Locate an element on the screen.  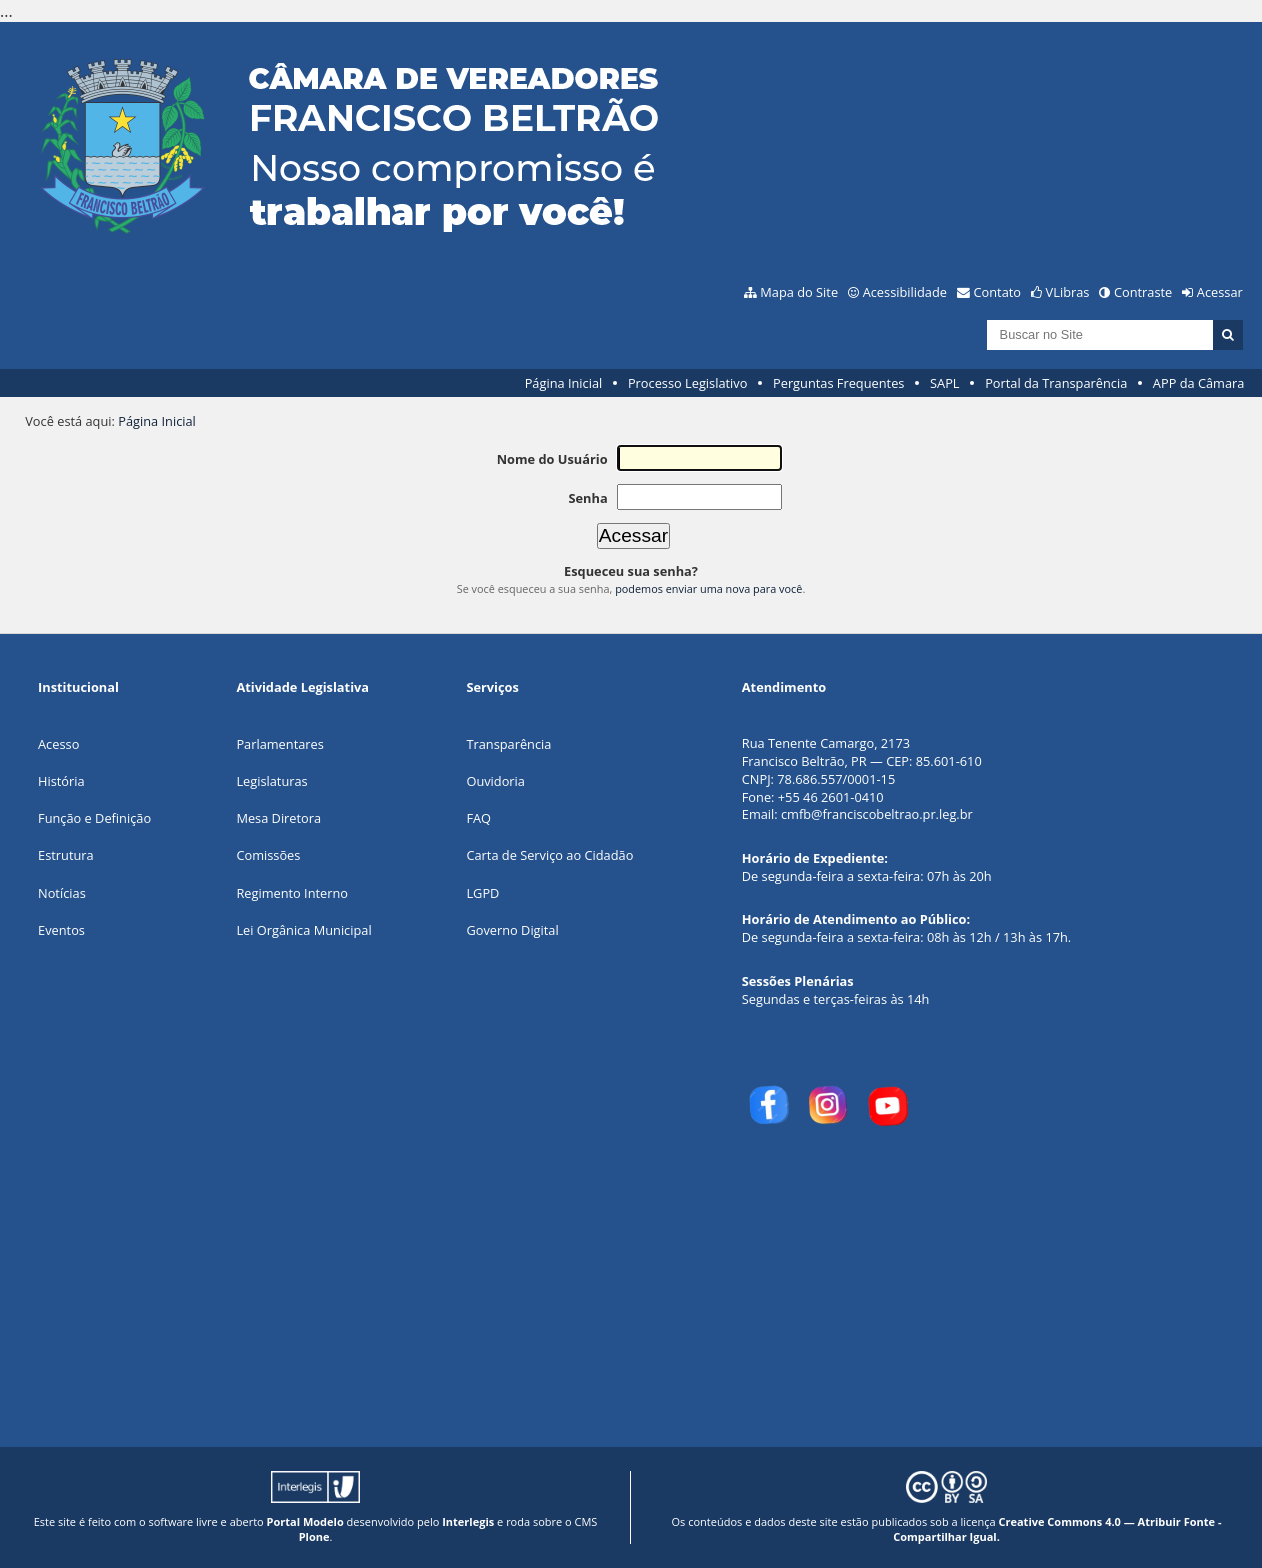
Senha is located at coordinates (587, 498).